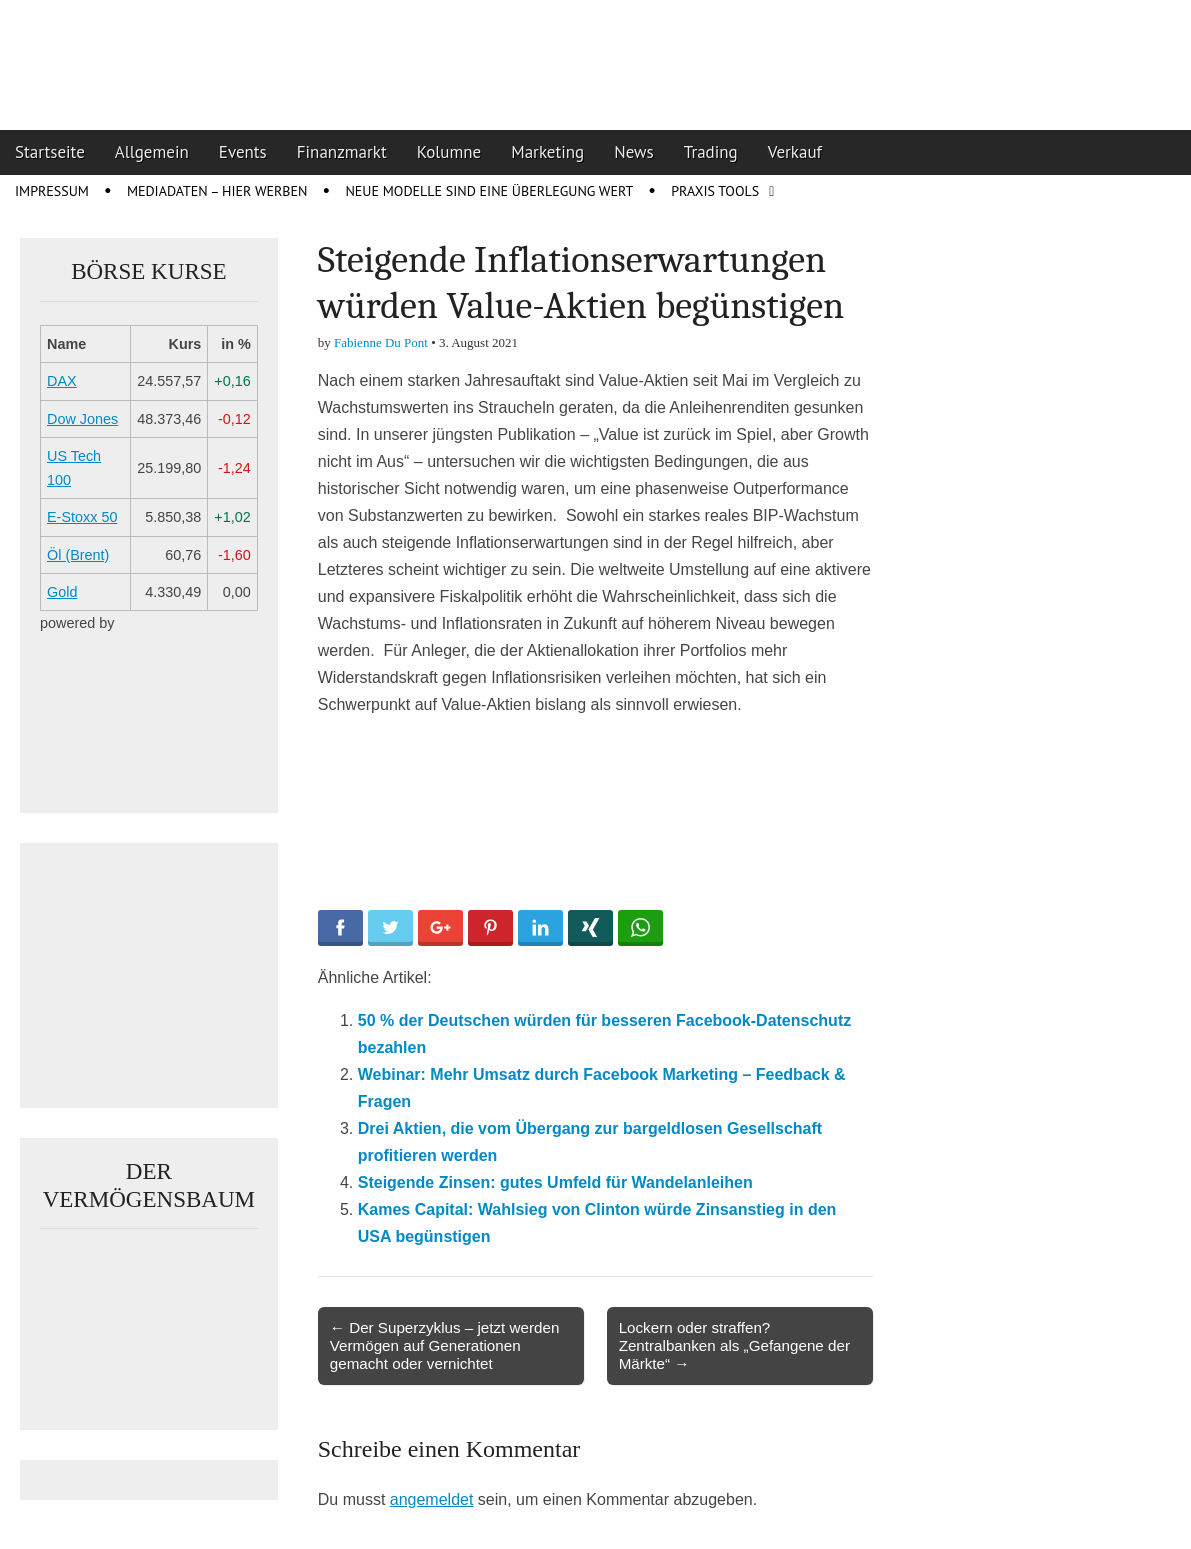  Describe the element at coordinates (52, 191) in the screenshot. I see `Impressum` at that location.